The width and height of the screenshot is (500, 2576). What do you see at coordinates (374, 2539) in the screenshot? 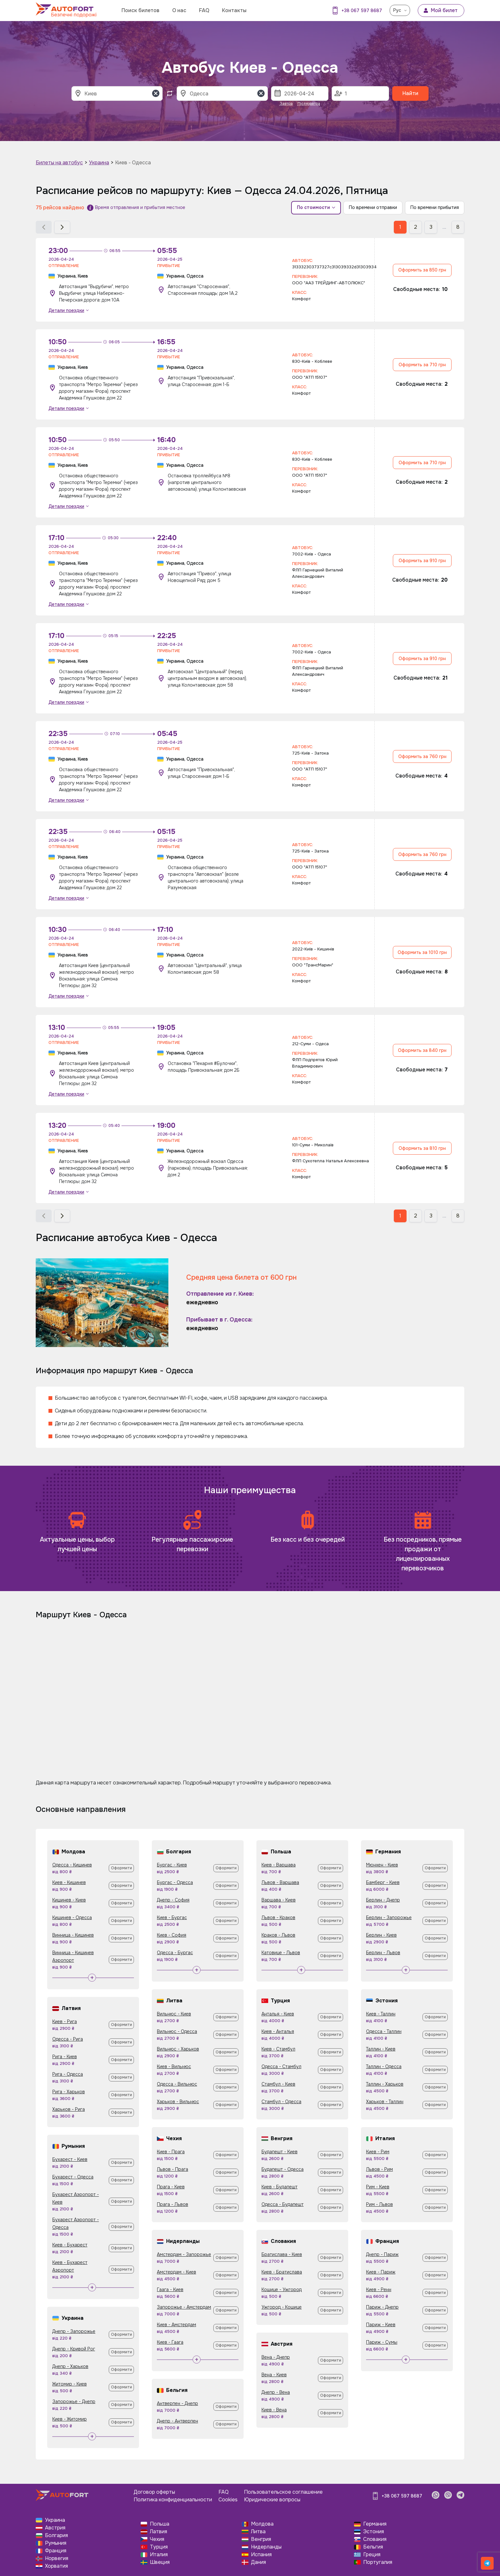
I see `Словакия` at bounding box center [374, 2539].